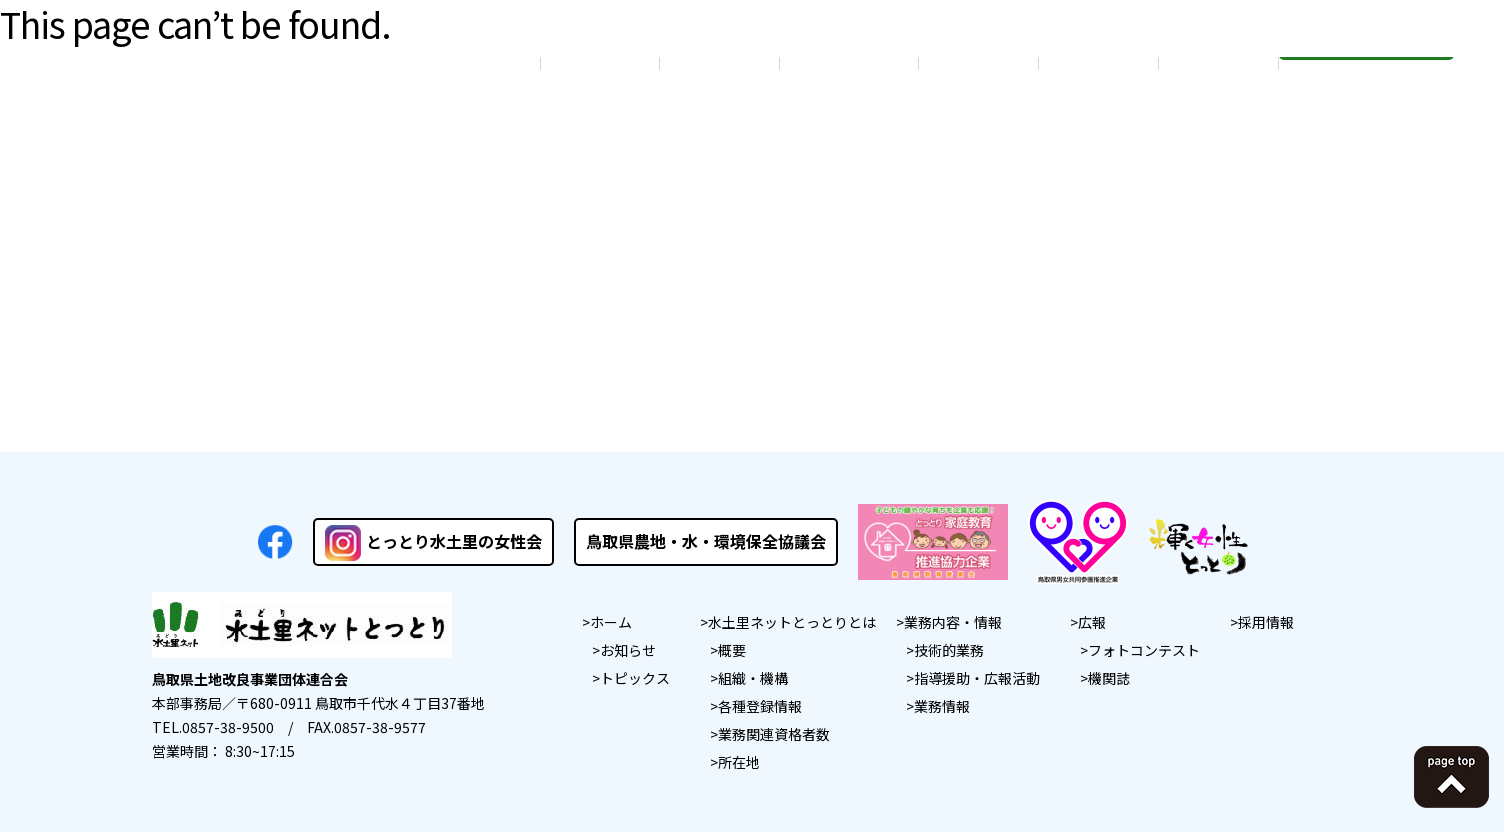  What do you see at coordinates (949, 650) in the screenshot?
I see `技術的業務` at bounding box center [949, 650].